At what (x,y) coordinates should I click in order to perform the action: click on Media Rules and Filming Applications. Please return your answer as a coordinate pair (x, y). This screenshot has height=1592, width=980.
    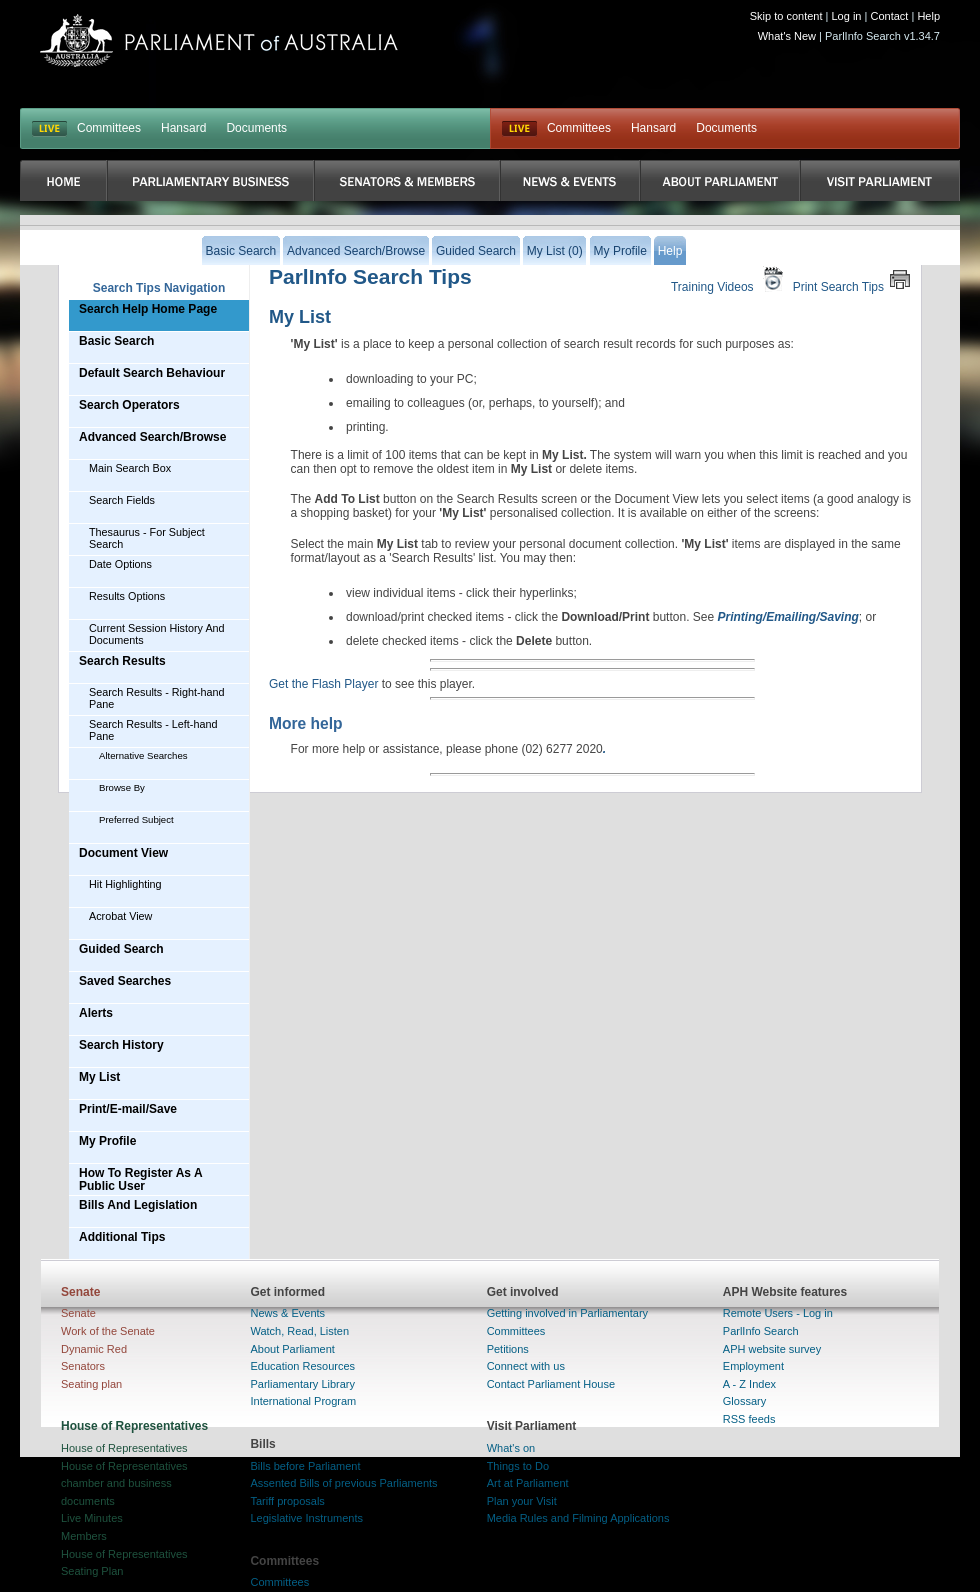
    Looking at the image, I should click on (578, 1518).